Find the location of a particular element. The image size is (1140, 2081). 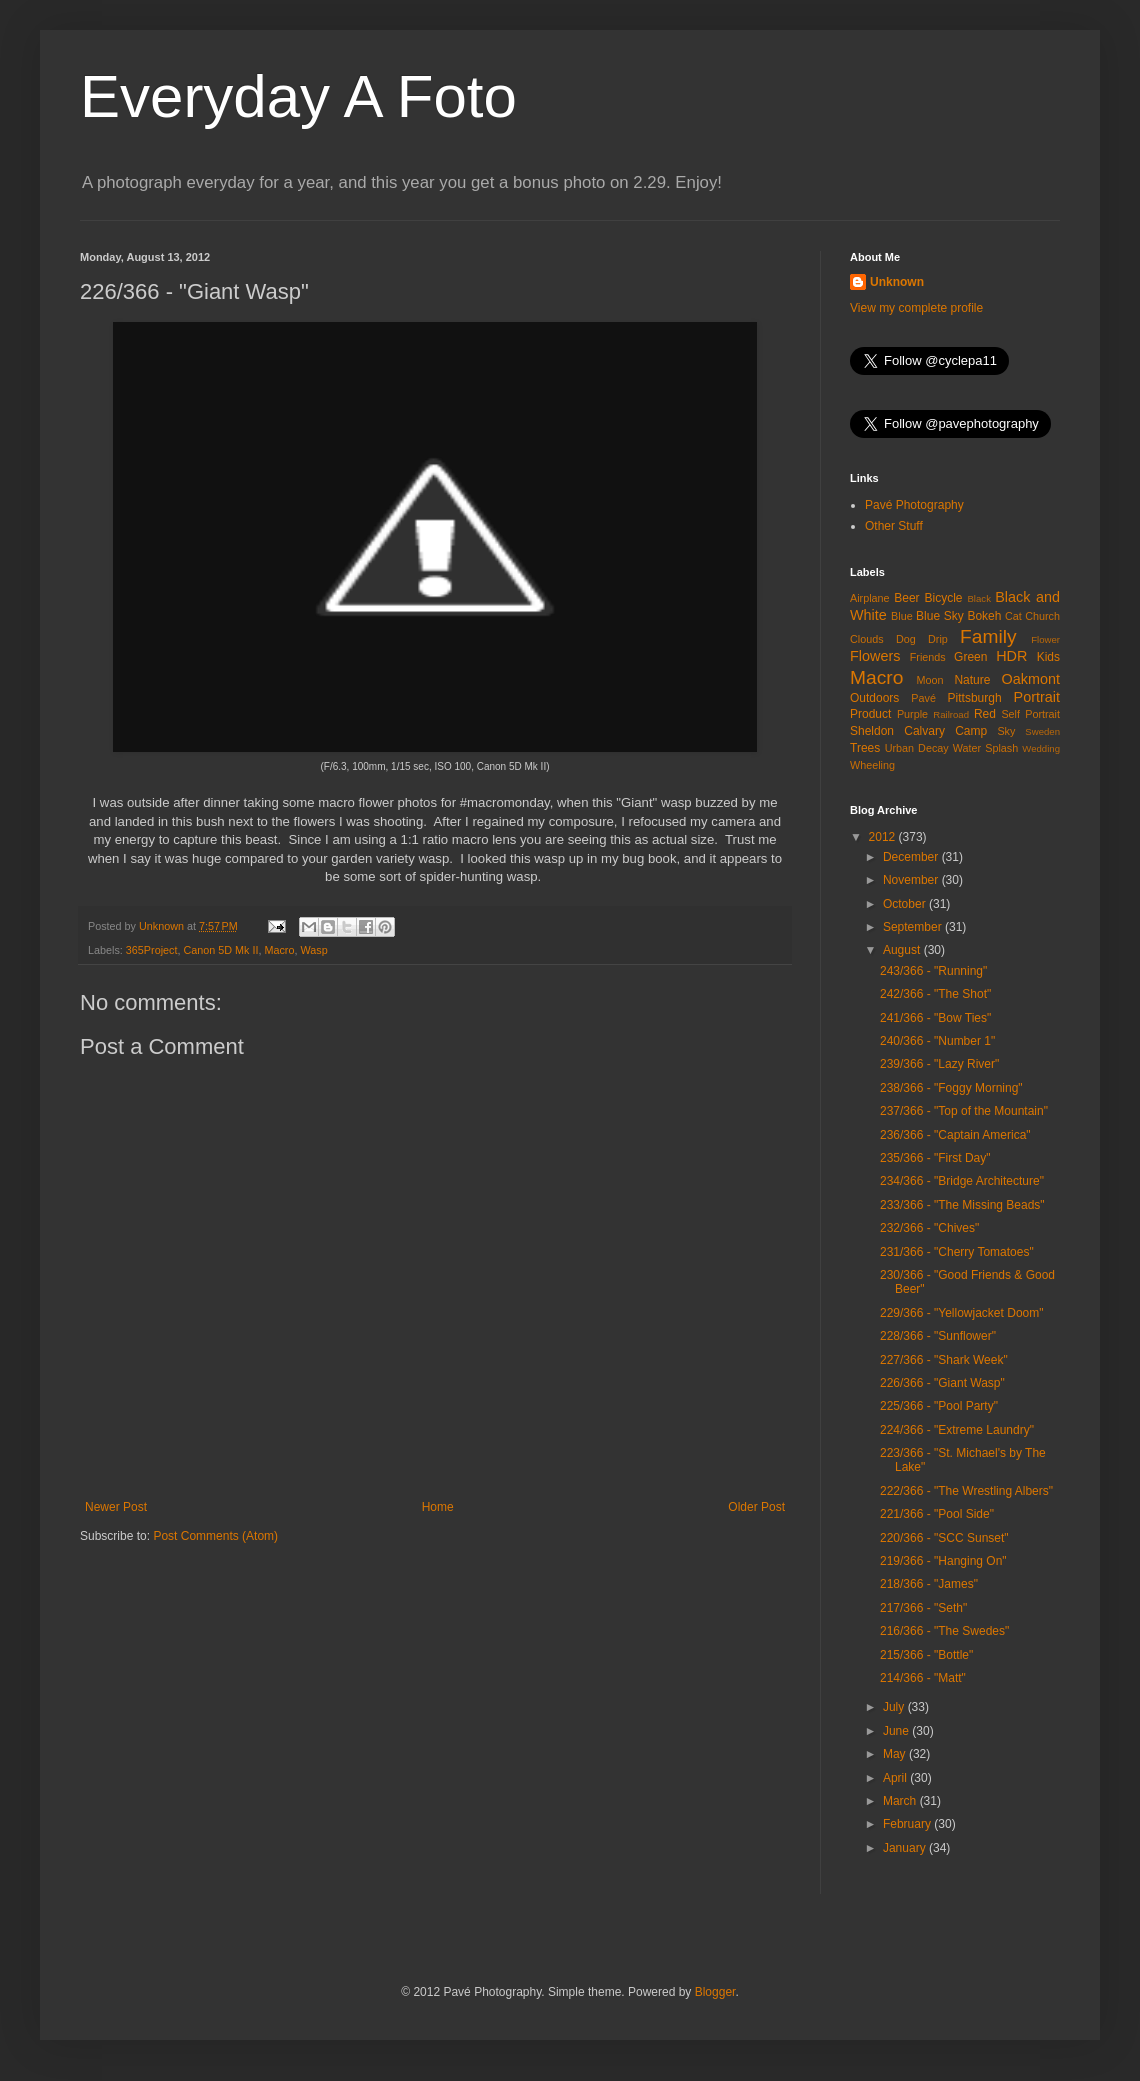

Church is located at coordinates (1042, 616).